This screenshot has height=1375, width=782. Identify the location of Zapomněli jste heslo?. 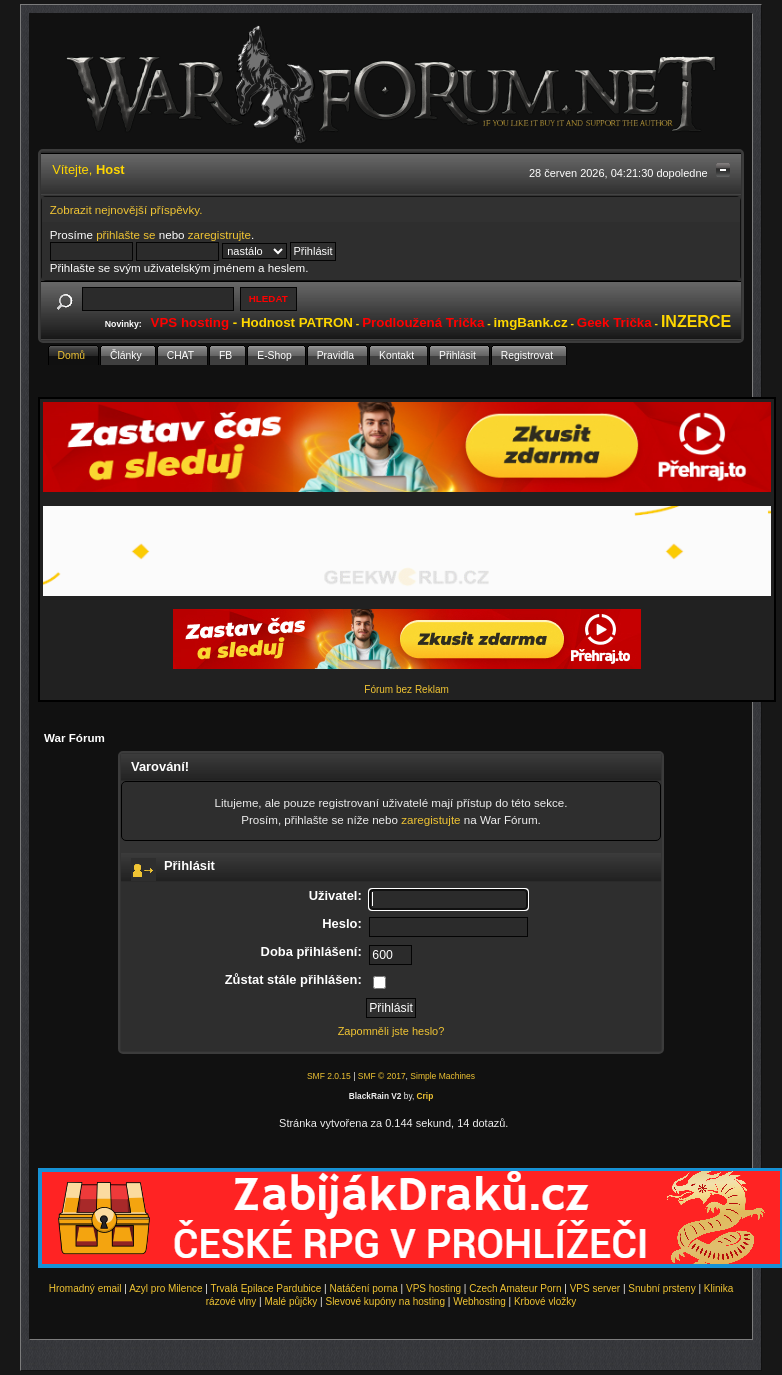
(391, 1031).